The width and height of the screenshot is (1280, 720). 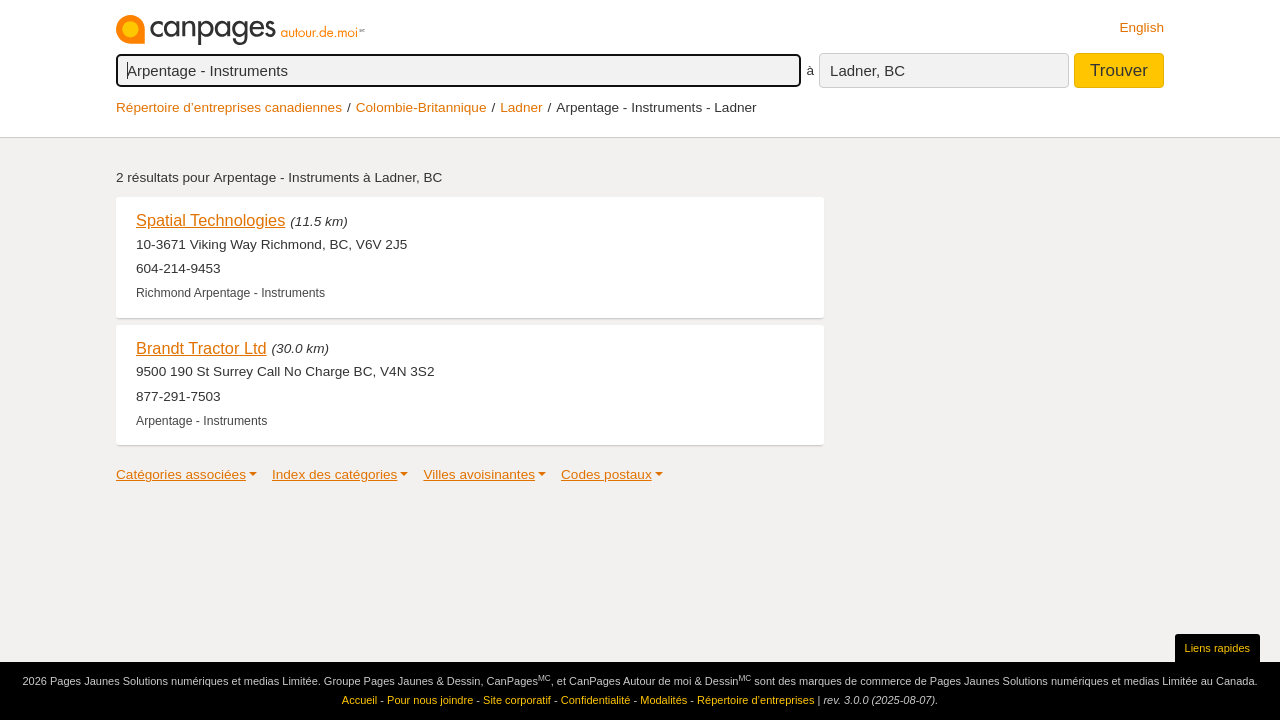 What do you see at coordinates (201, 348) in the screenshot?
I see `Brandt Tractor Ltd` at bounding box center [201, 348].